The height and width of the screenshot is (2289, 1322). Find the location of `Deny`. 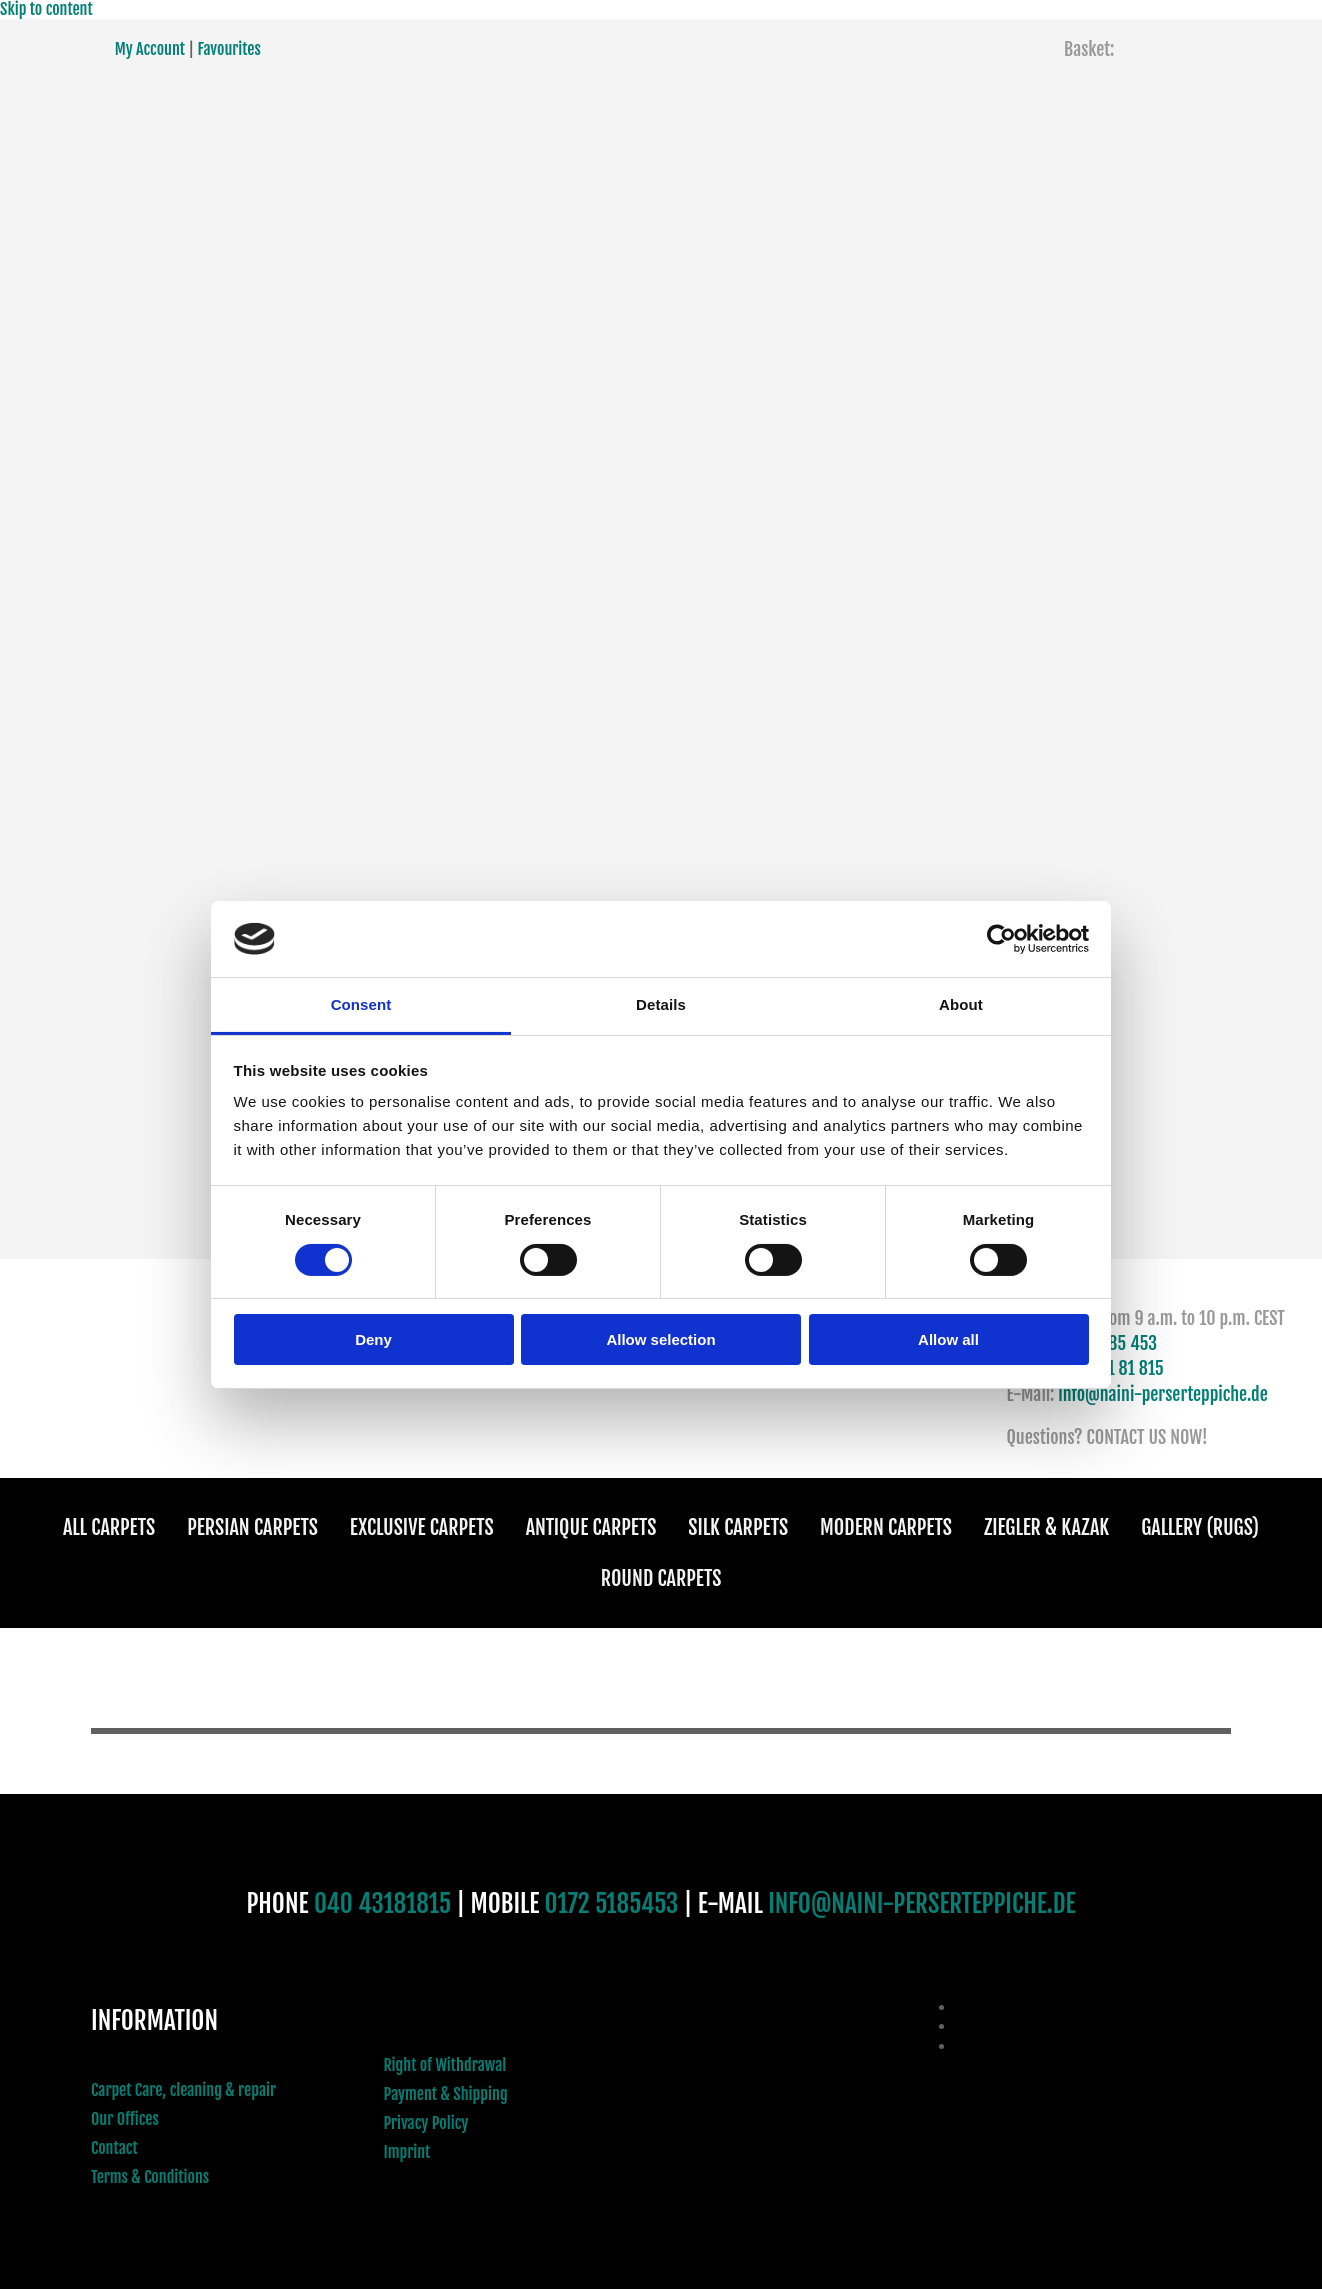

Deny is located at coordinates (373, 1339).